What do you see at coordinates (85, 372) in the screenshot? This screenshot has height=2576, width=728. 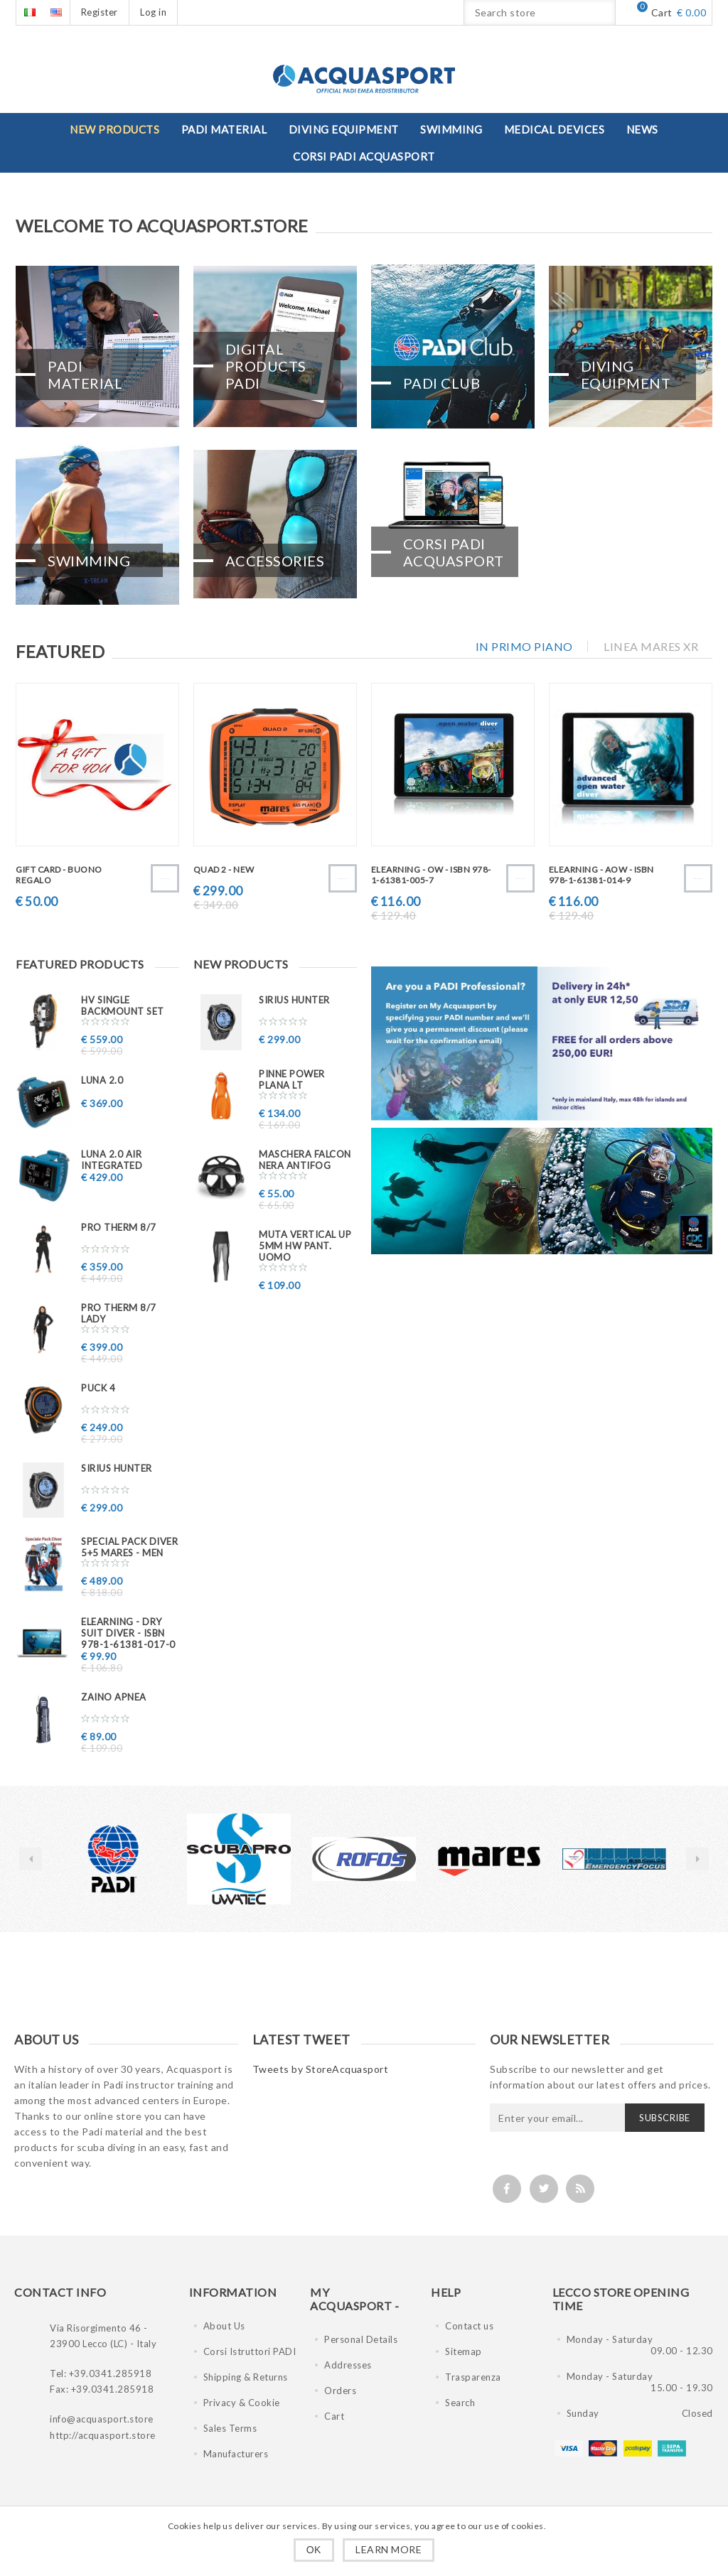 I see `PADI Material` at bounding box center [85, 372].